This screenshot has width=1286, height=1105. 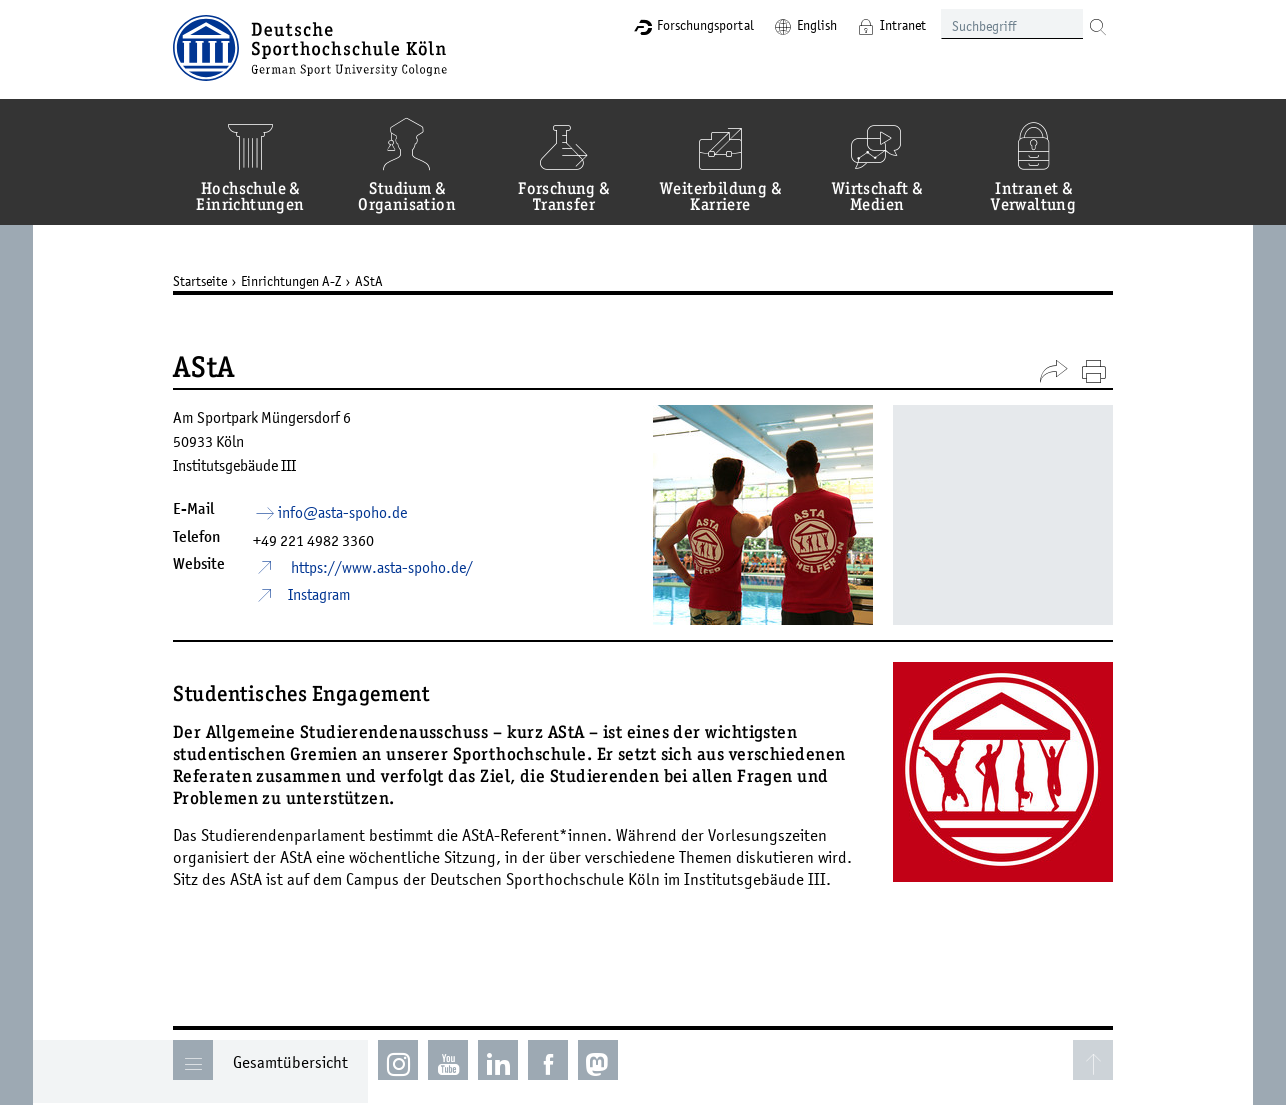 What do you see at coordinates (342, 512) in the screenshot?
I see `info­asta-spohode` at bounding box center [342, 512].